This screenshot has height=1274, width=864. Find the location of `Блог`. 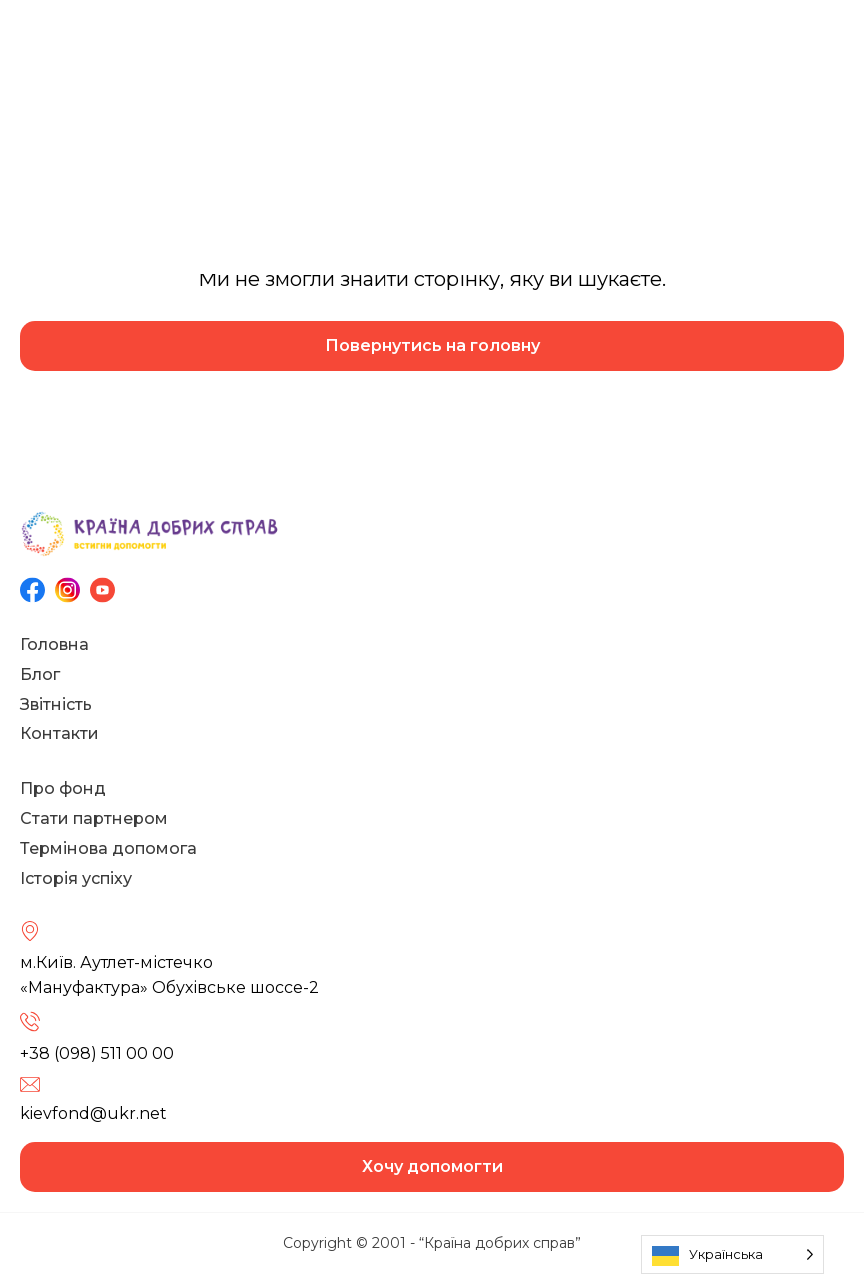

Блог is located at coordinates (40, 674).